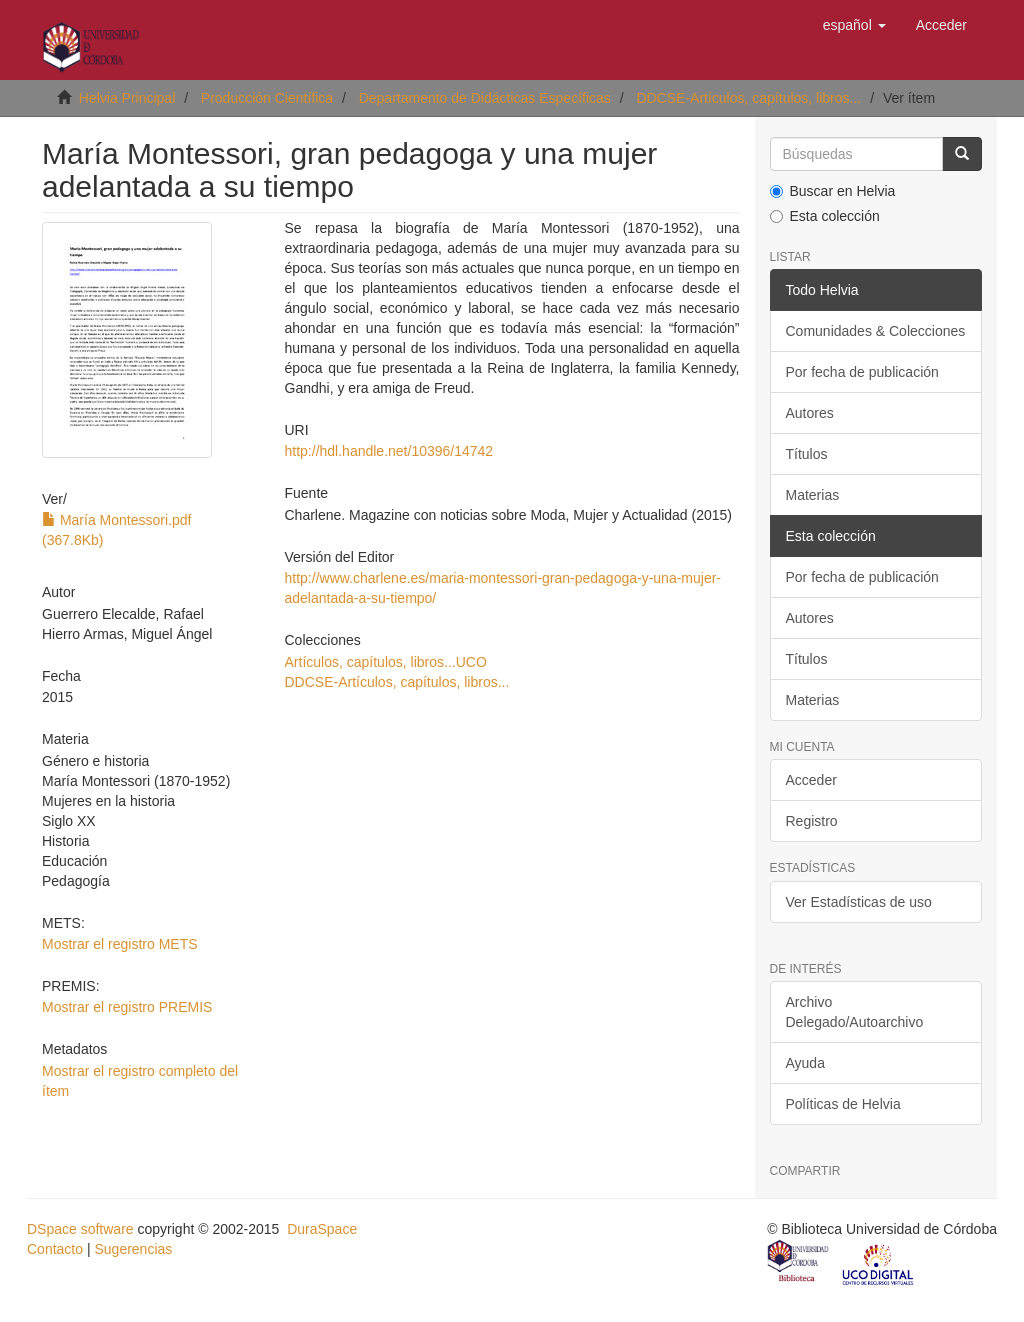  Describe the element at coordinates (485, 98) in the screenshot. I see `Departamento de Didácticas Específicas` at that location.